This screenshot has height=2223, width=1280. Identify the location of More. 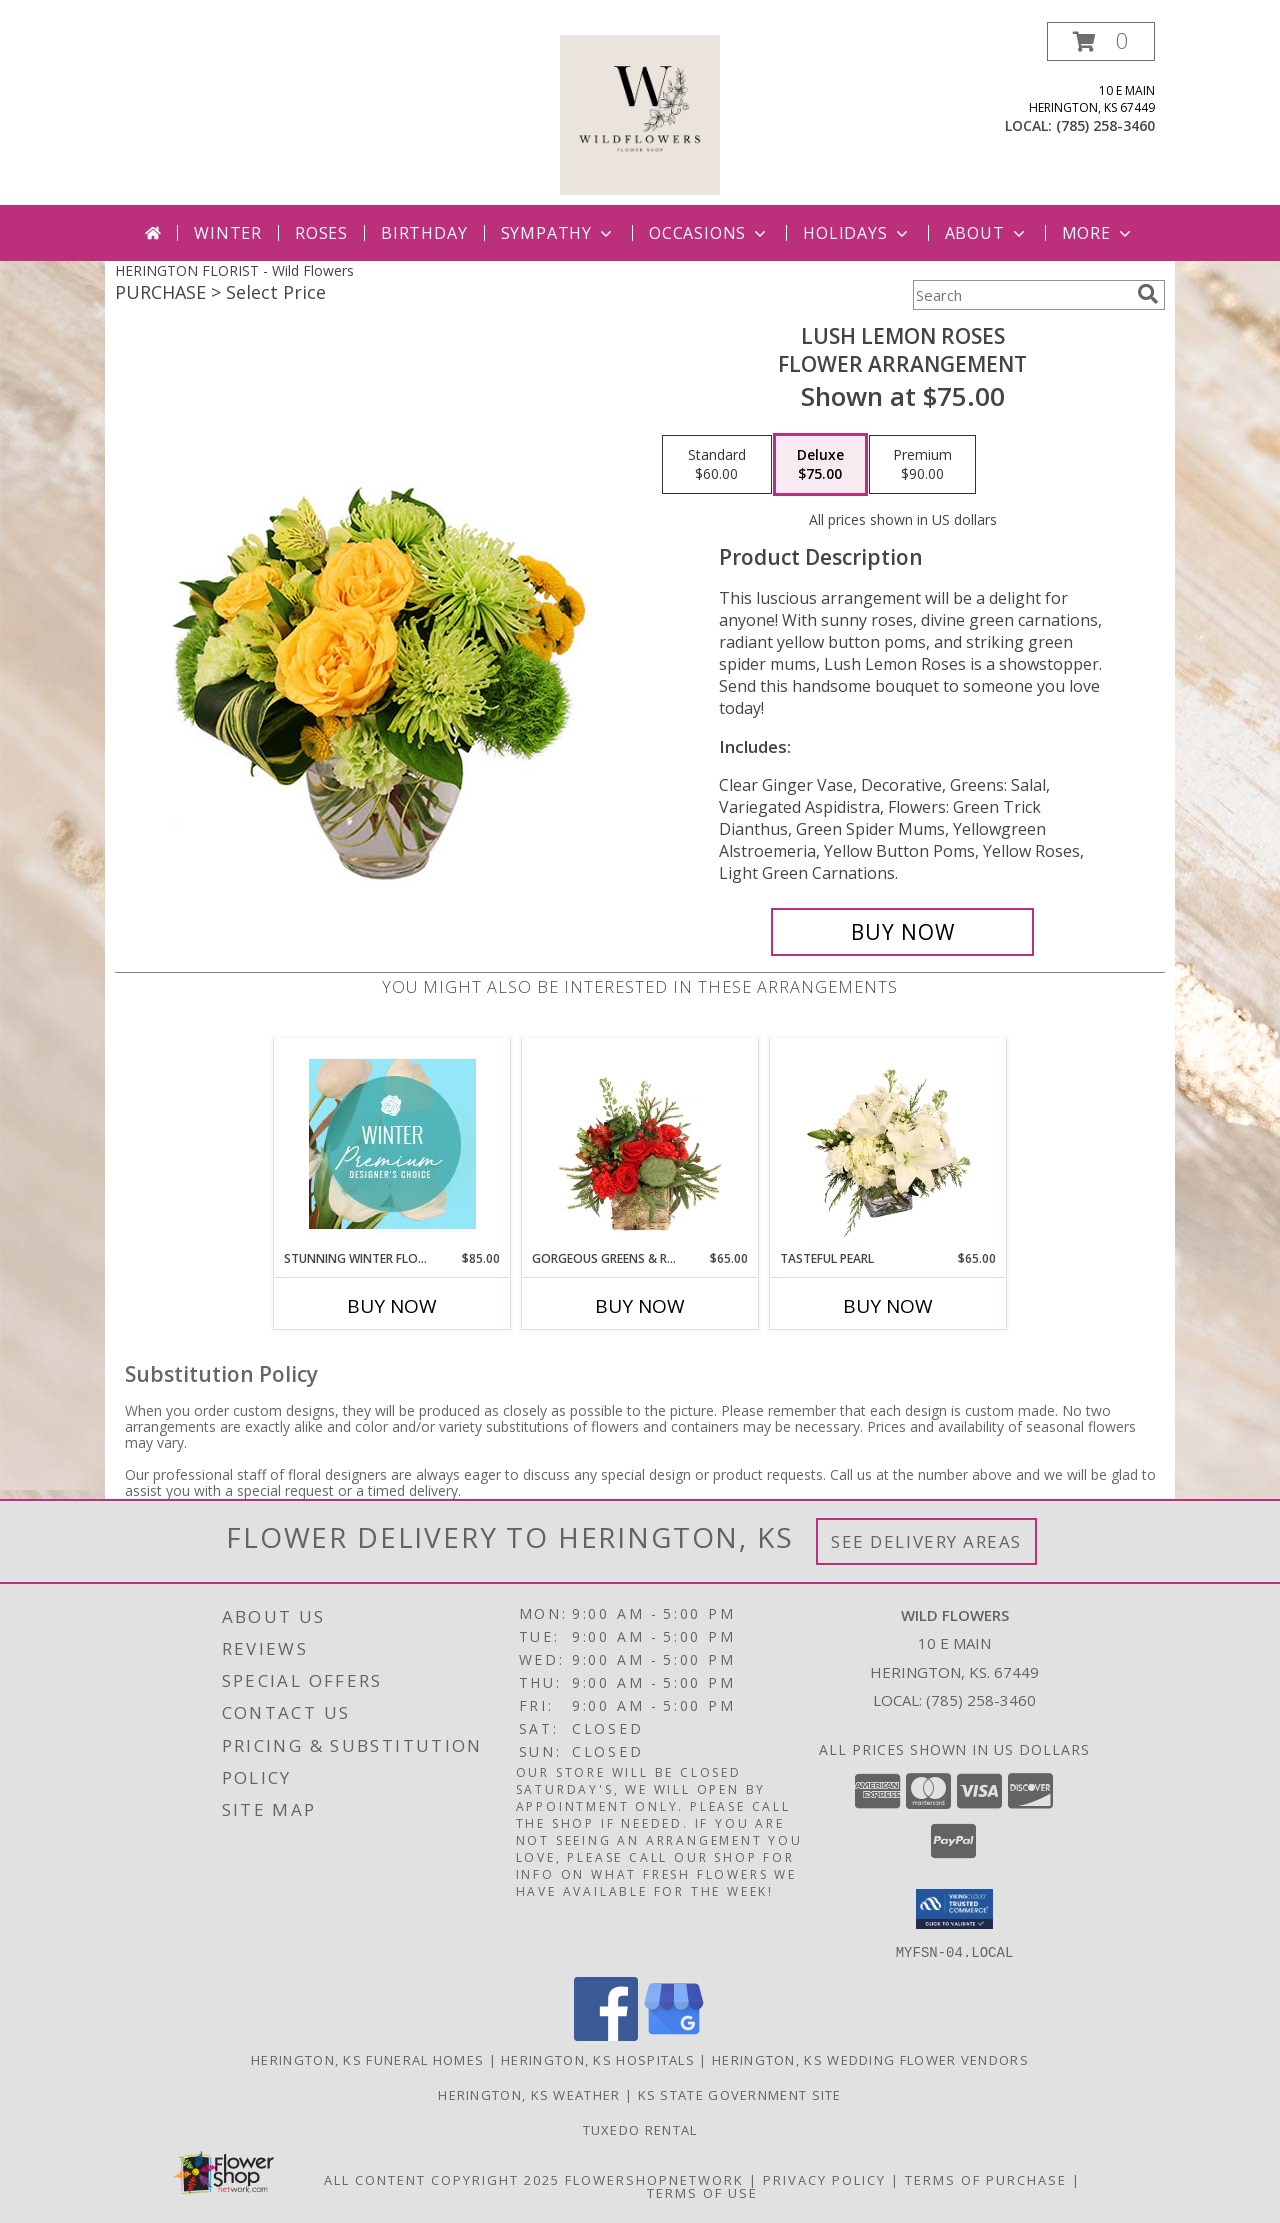
(1098, 233).